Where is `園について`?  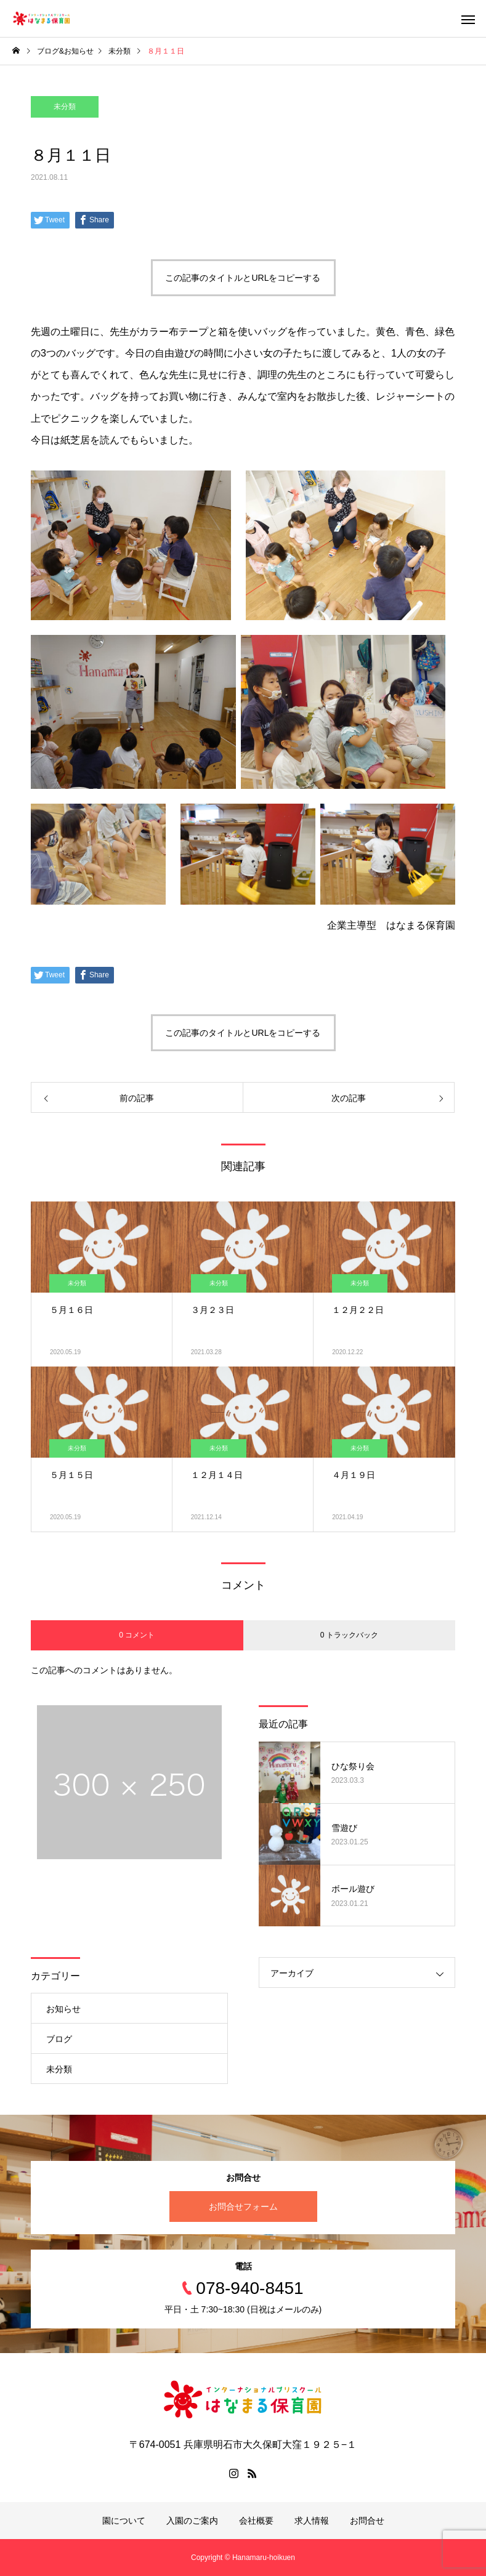
園について is located at coordinates (123, 2521).